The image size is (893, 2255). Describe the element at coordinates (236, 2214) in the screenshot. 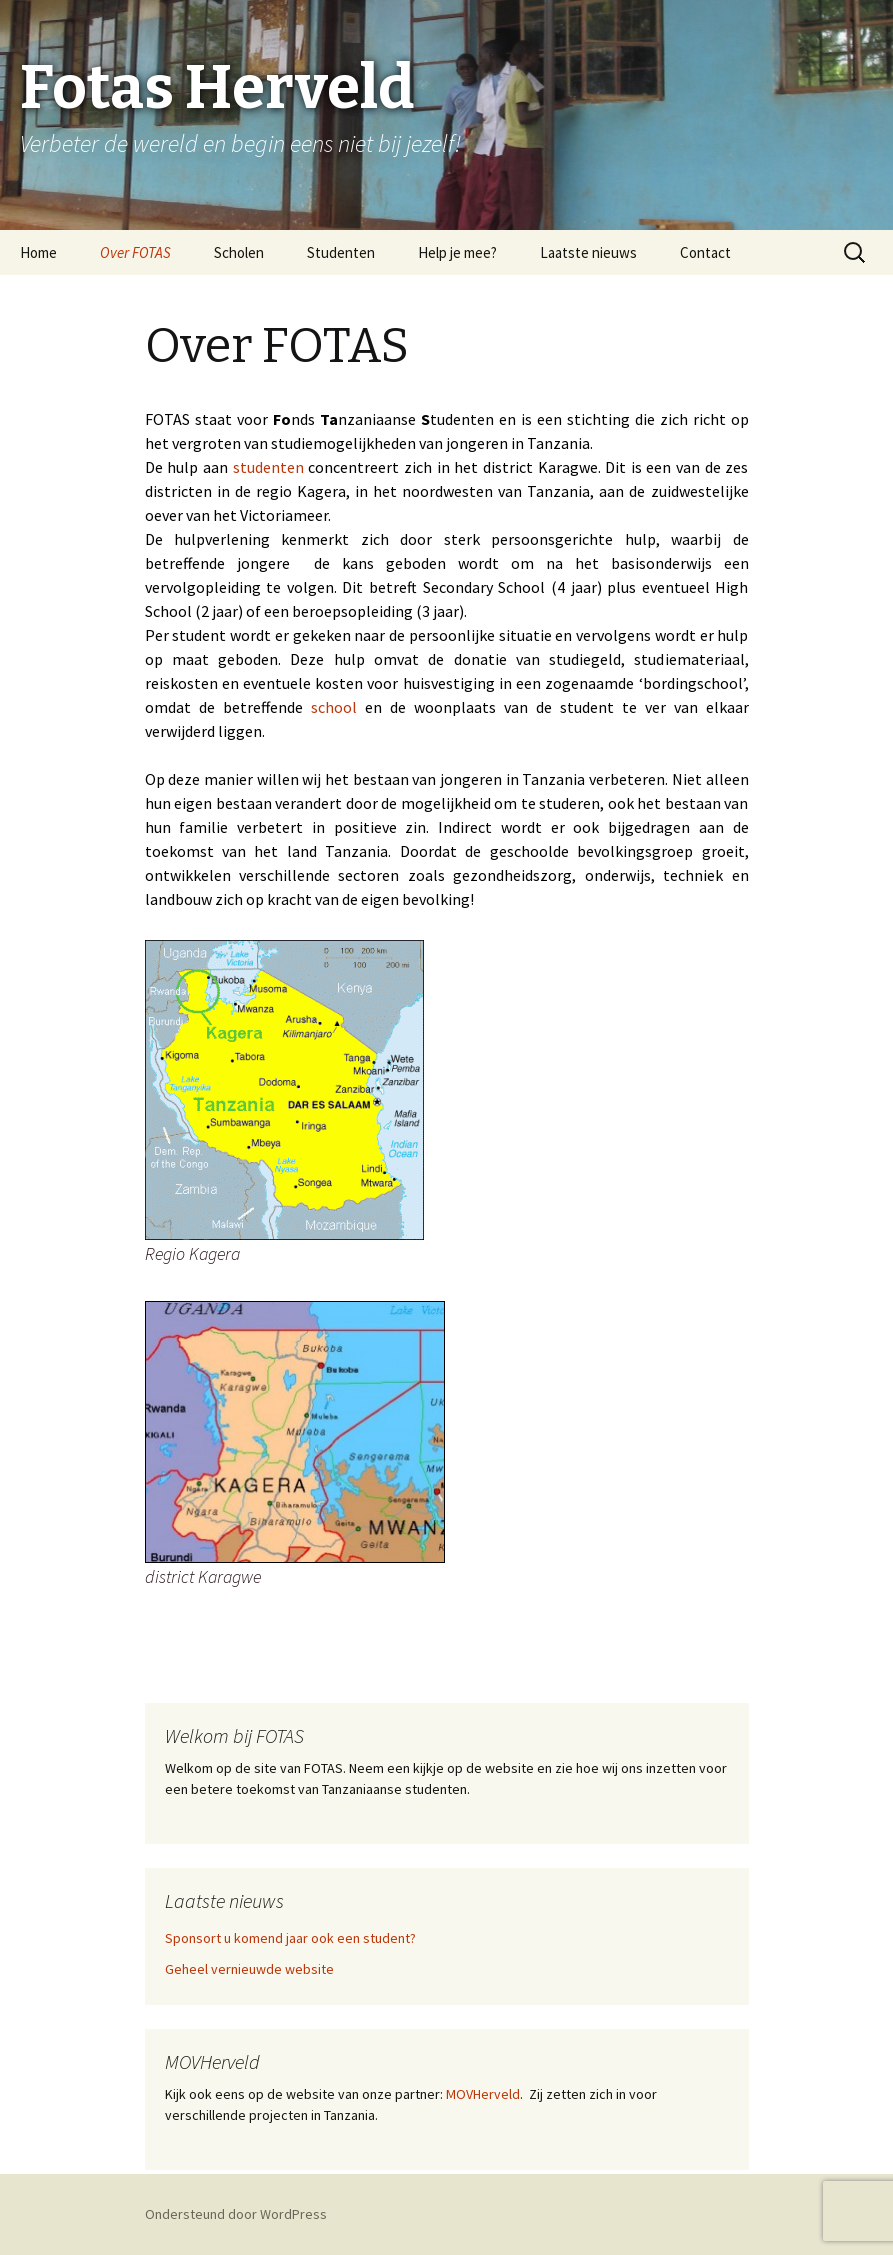

I see `Ondersteund door WordPress` at that location.